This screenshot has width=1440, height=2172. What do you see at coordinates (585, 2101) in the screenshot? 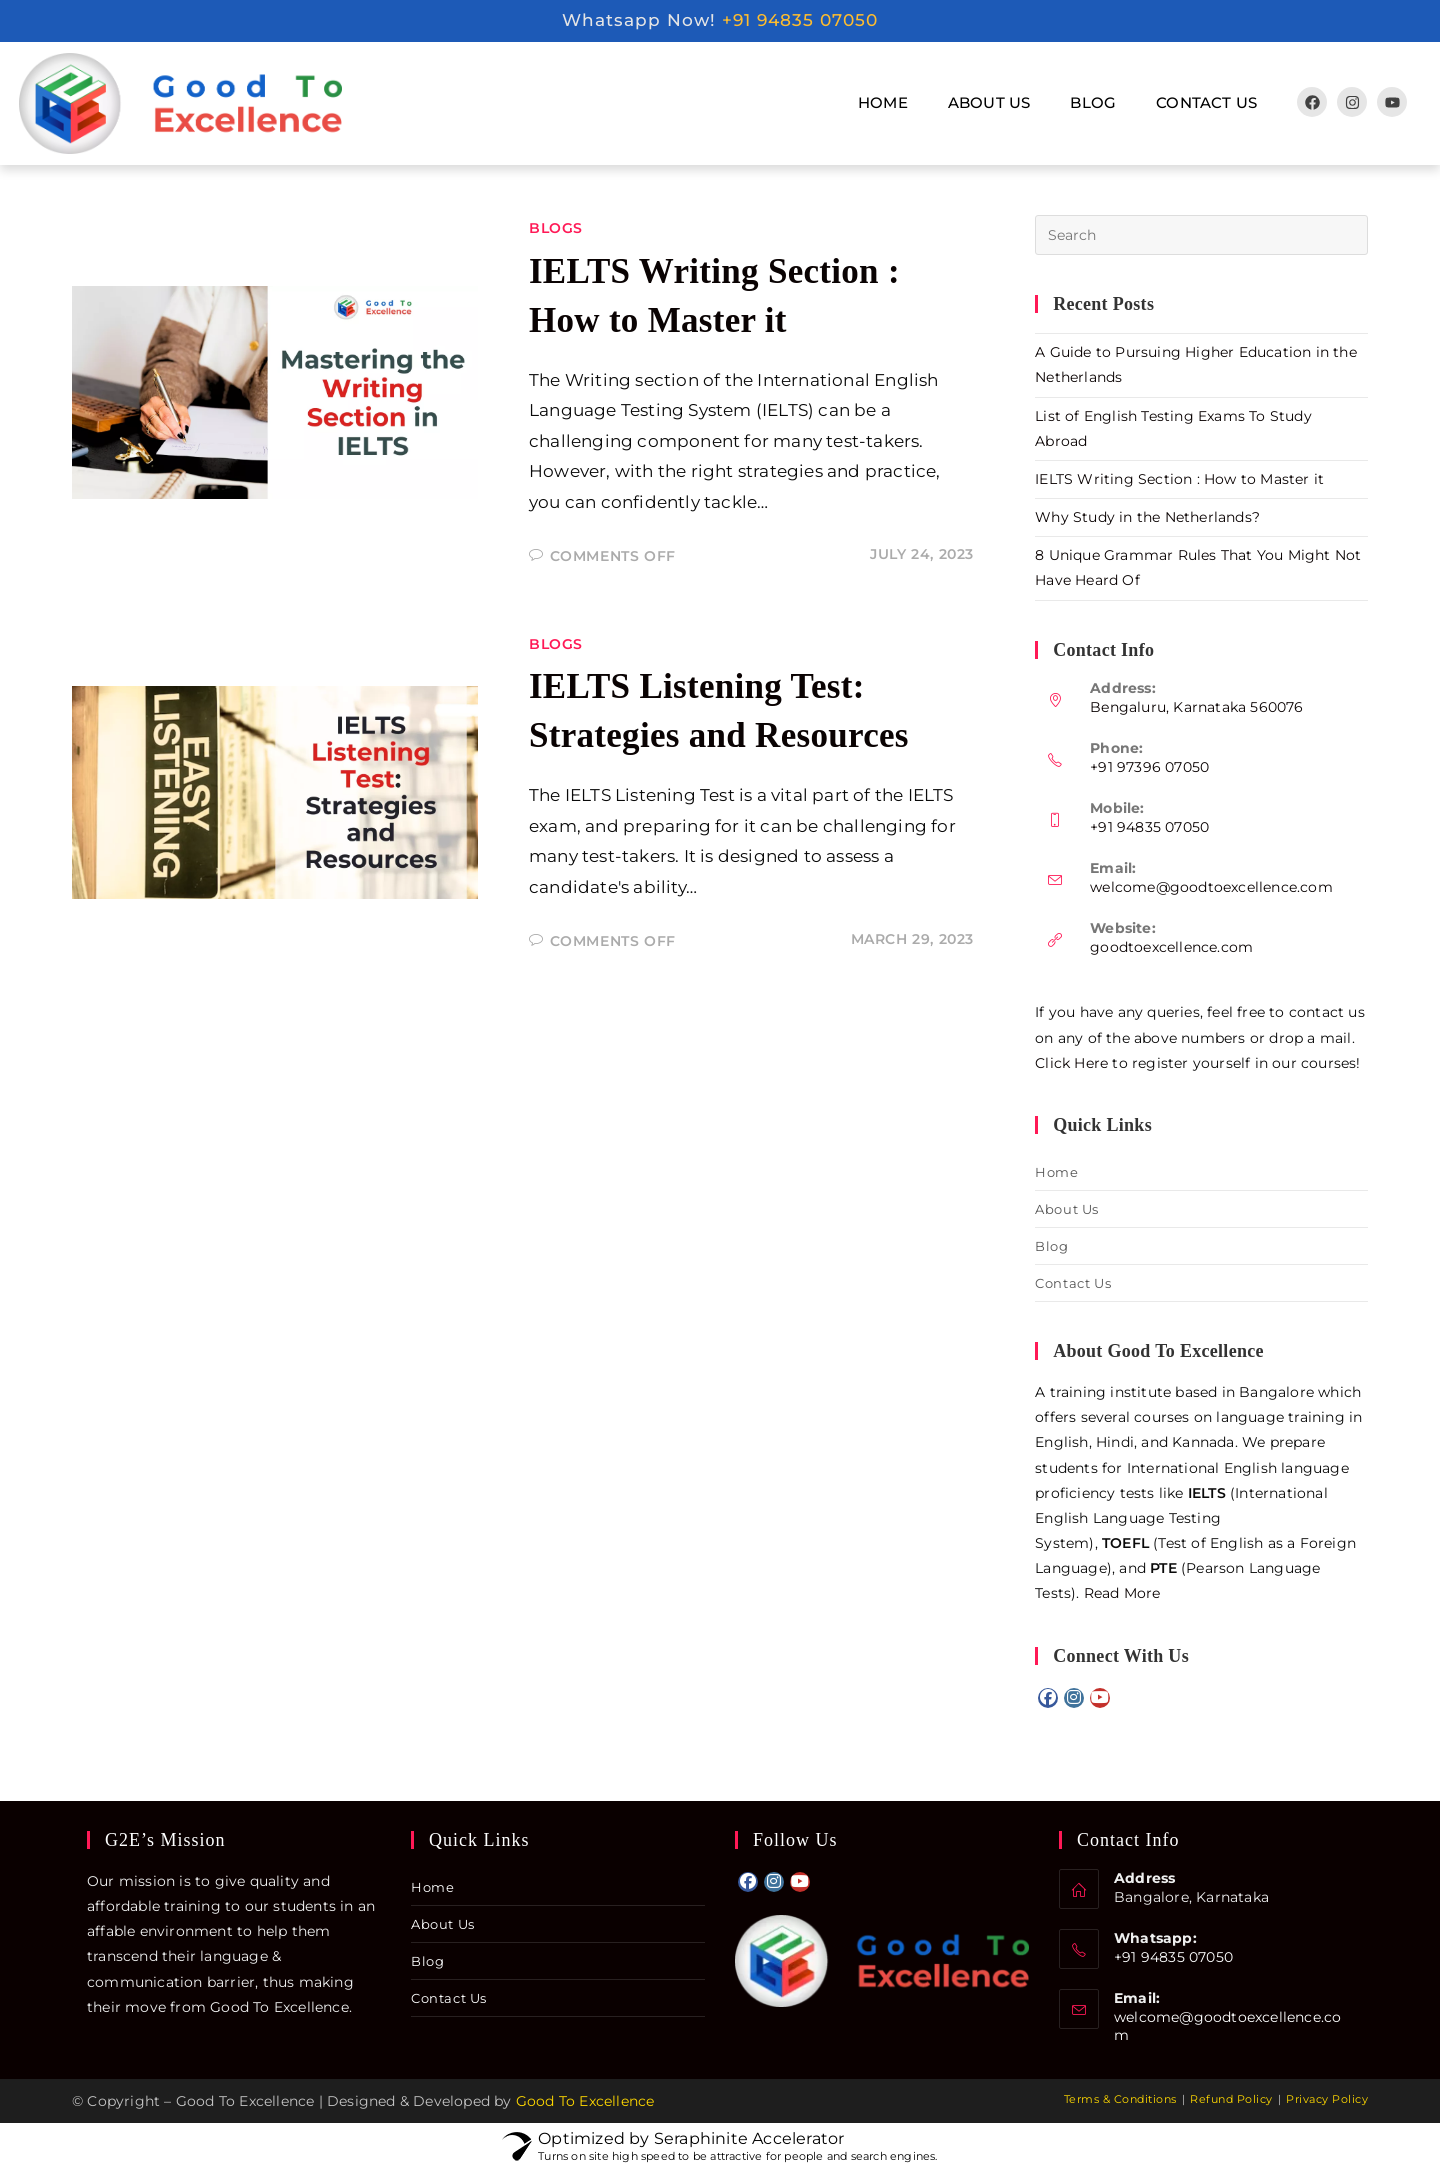
I see `Good To Excellence` at bounding box center [585, 2101].